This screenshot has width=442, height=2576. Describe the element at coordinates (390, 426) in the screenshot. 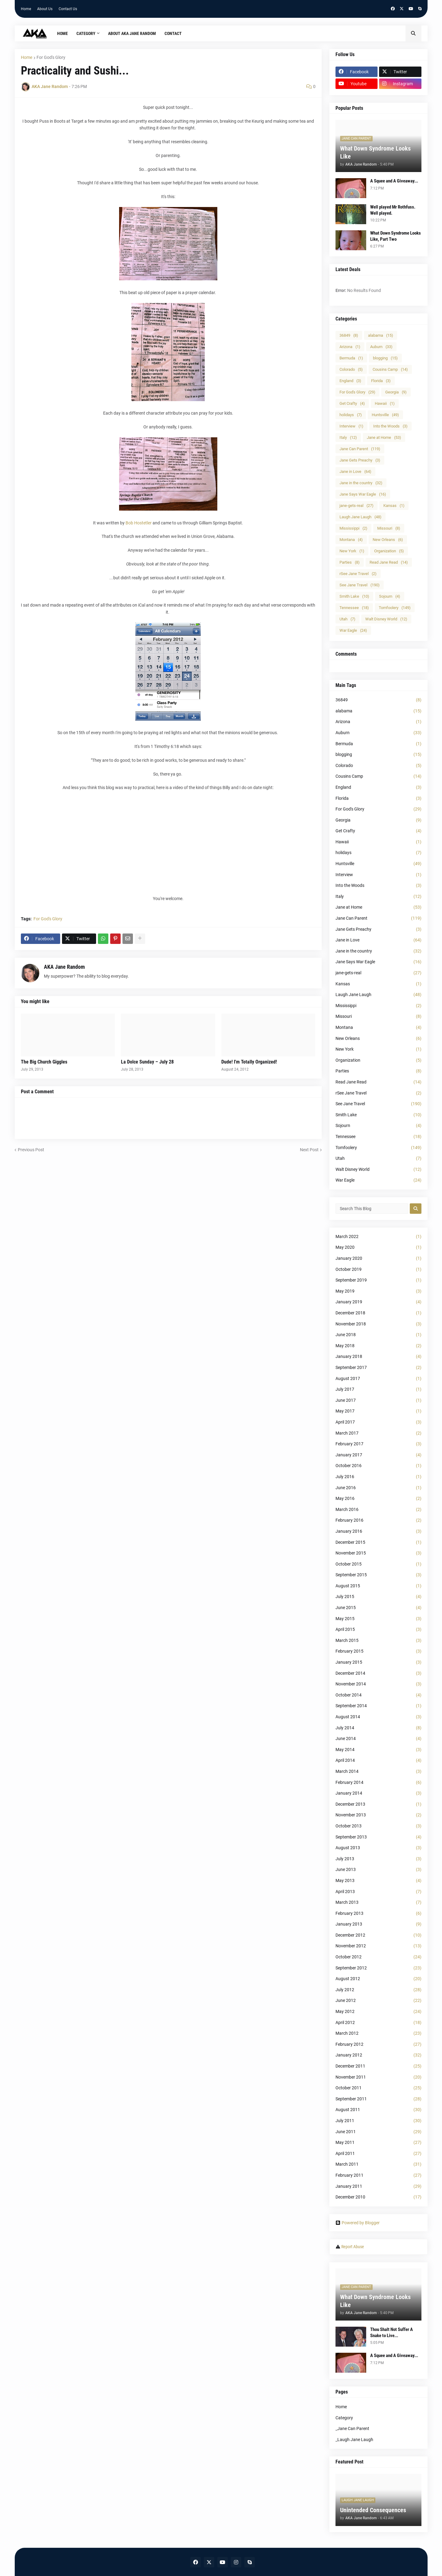

I see `Into the Woods` at that location.